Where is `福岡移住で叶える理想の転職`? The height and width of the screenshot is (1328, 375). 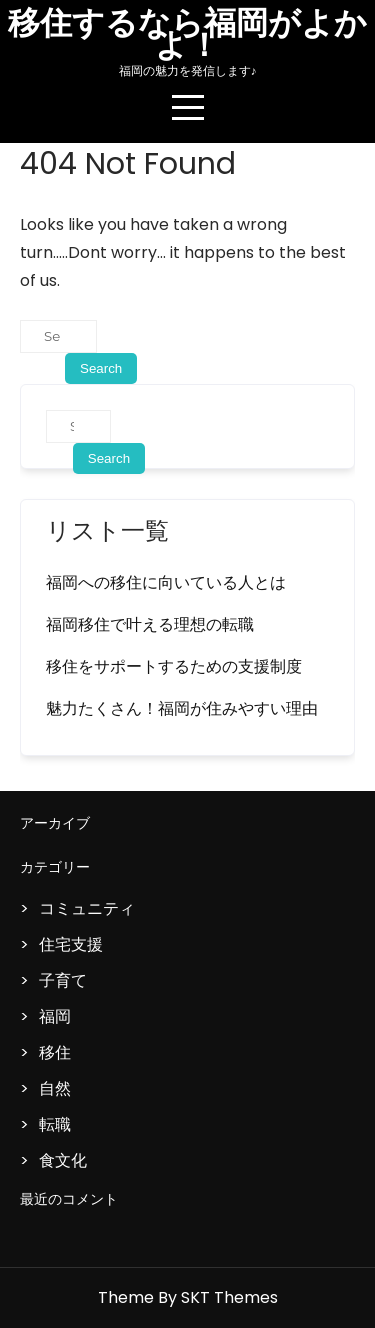 福岡移住で叶える理想の転職 is located at coordinates (150, 624).